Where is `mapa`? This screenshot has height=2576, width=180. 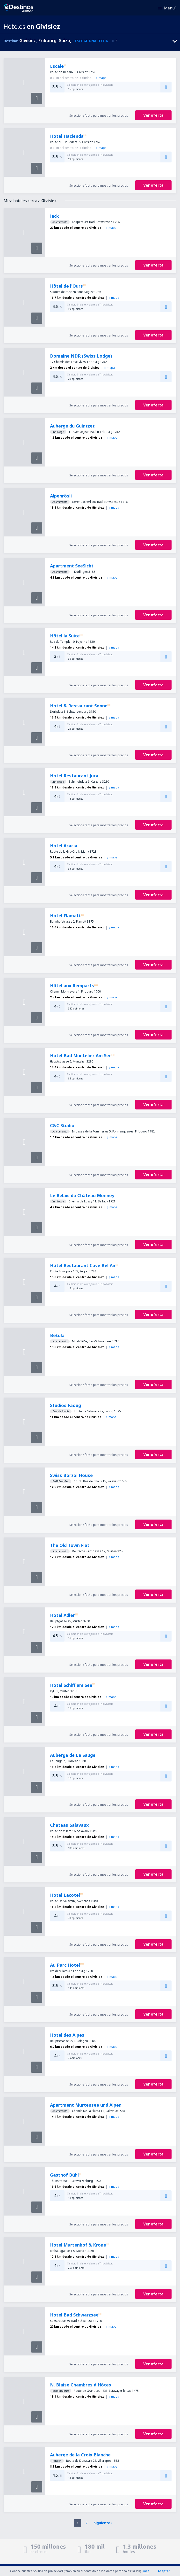
mapa is located at coordinates (101, 78).